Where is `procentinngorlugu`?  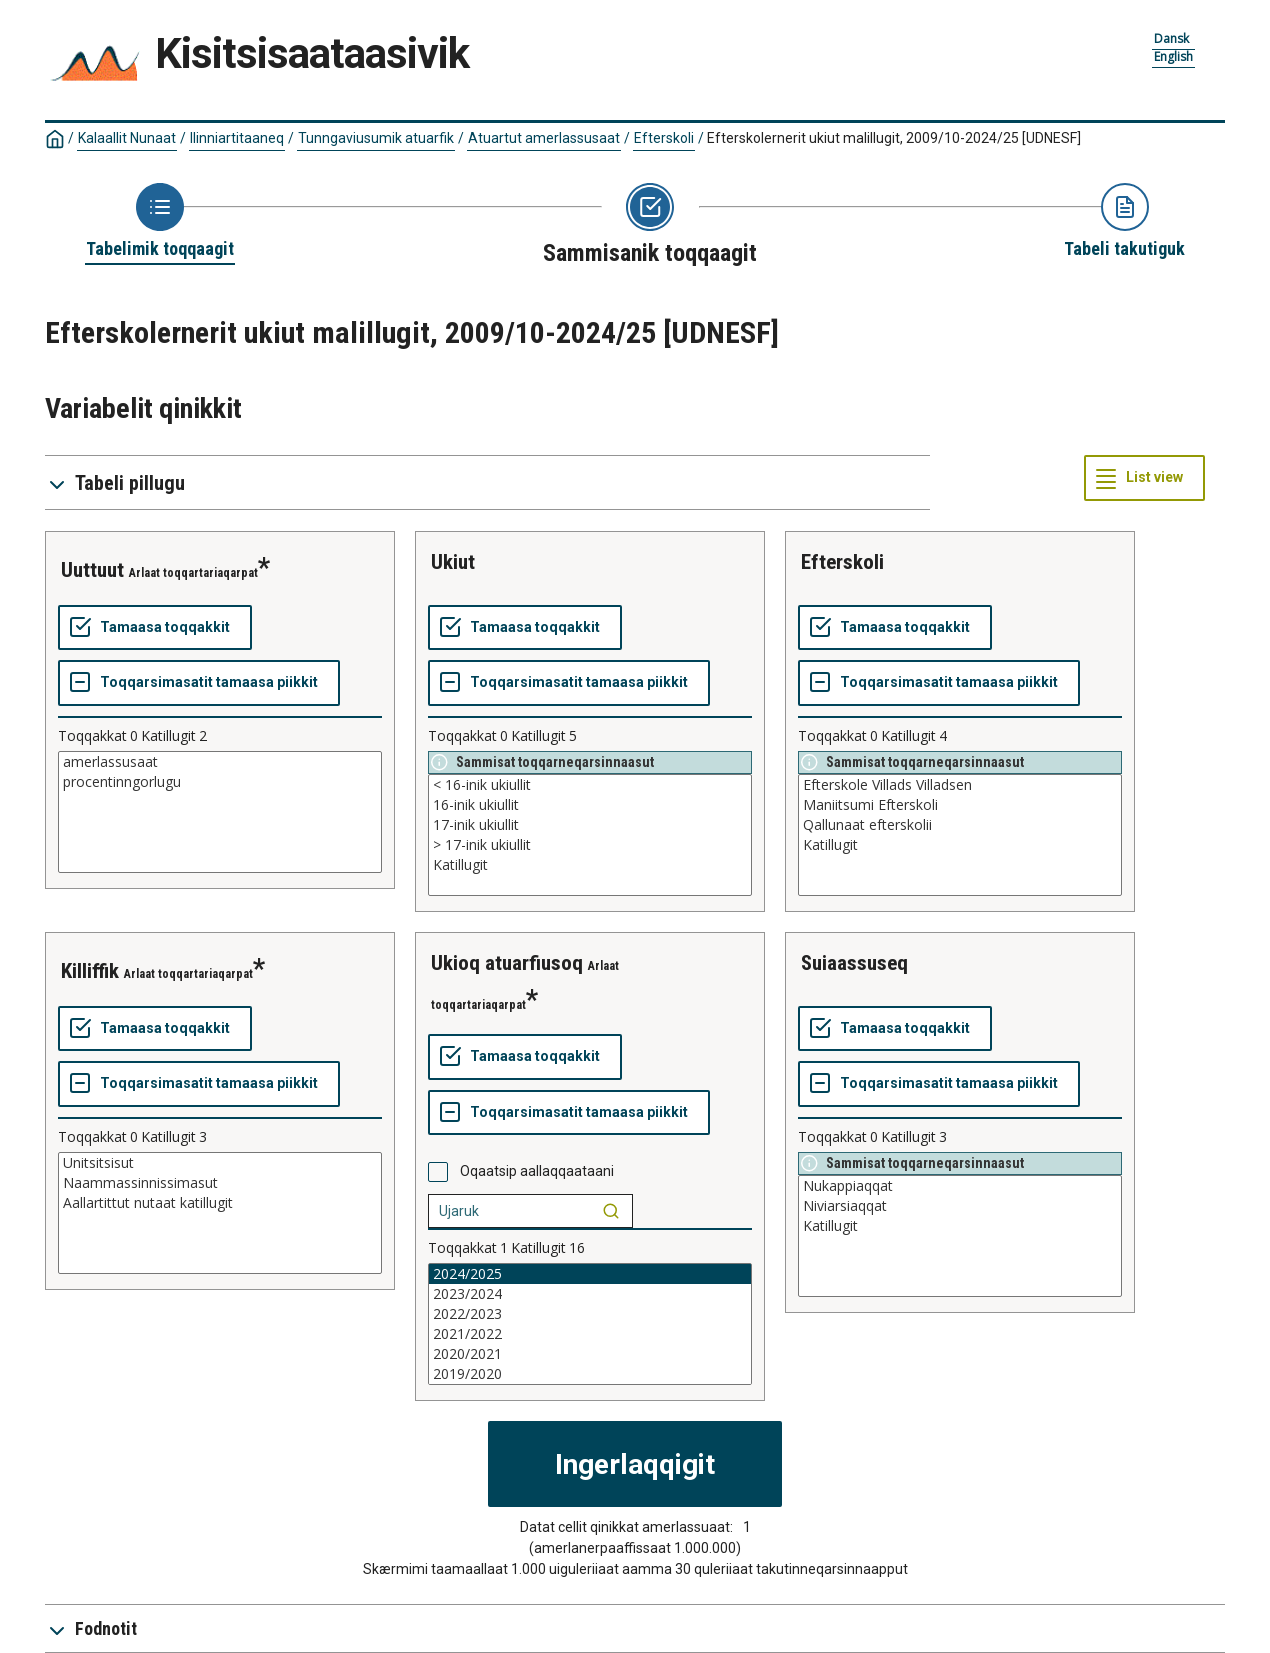
procentinngorlugu is located at coordinates (220, 782).